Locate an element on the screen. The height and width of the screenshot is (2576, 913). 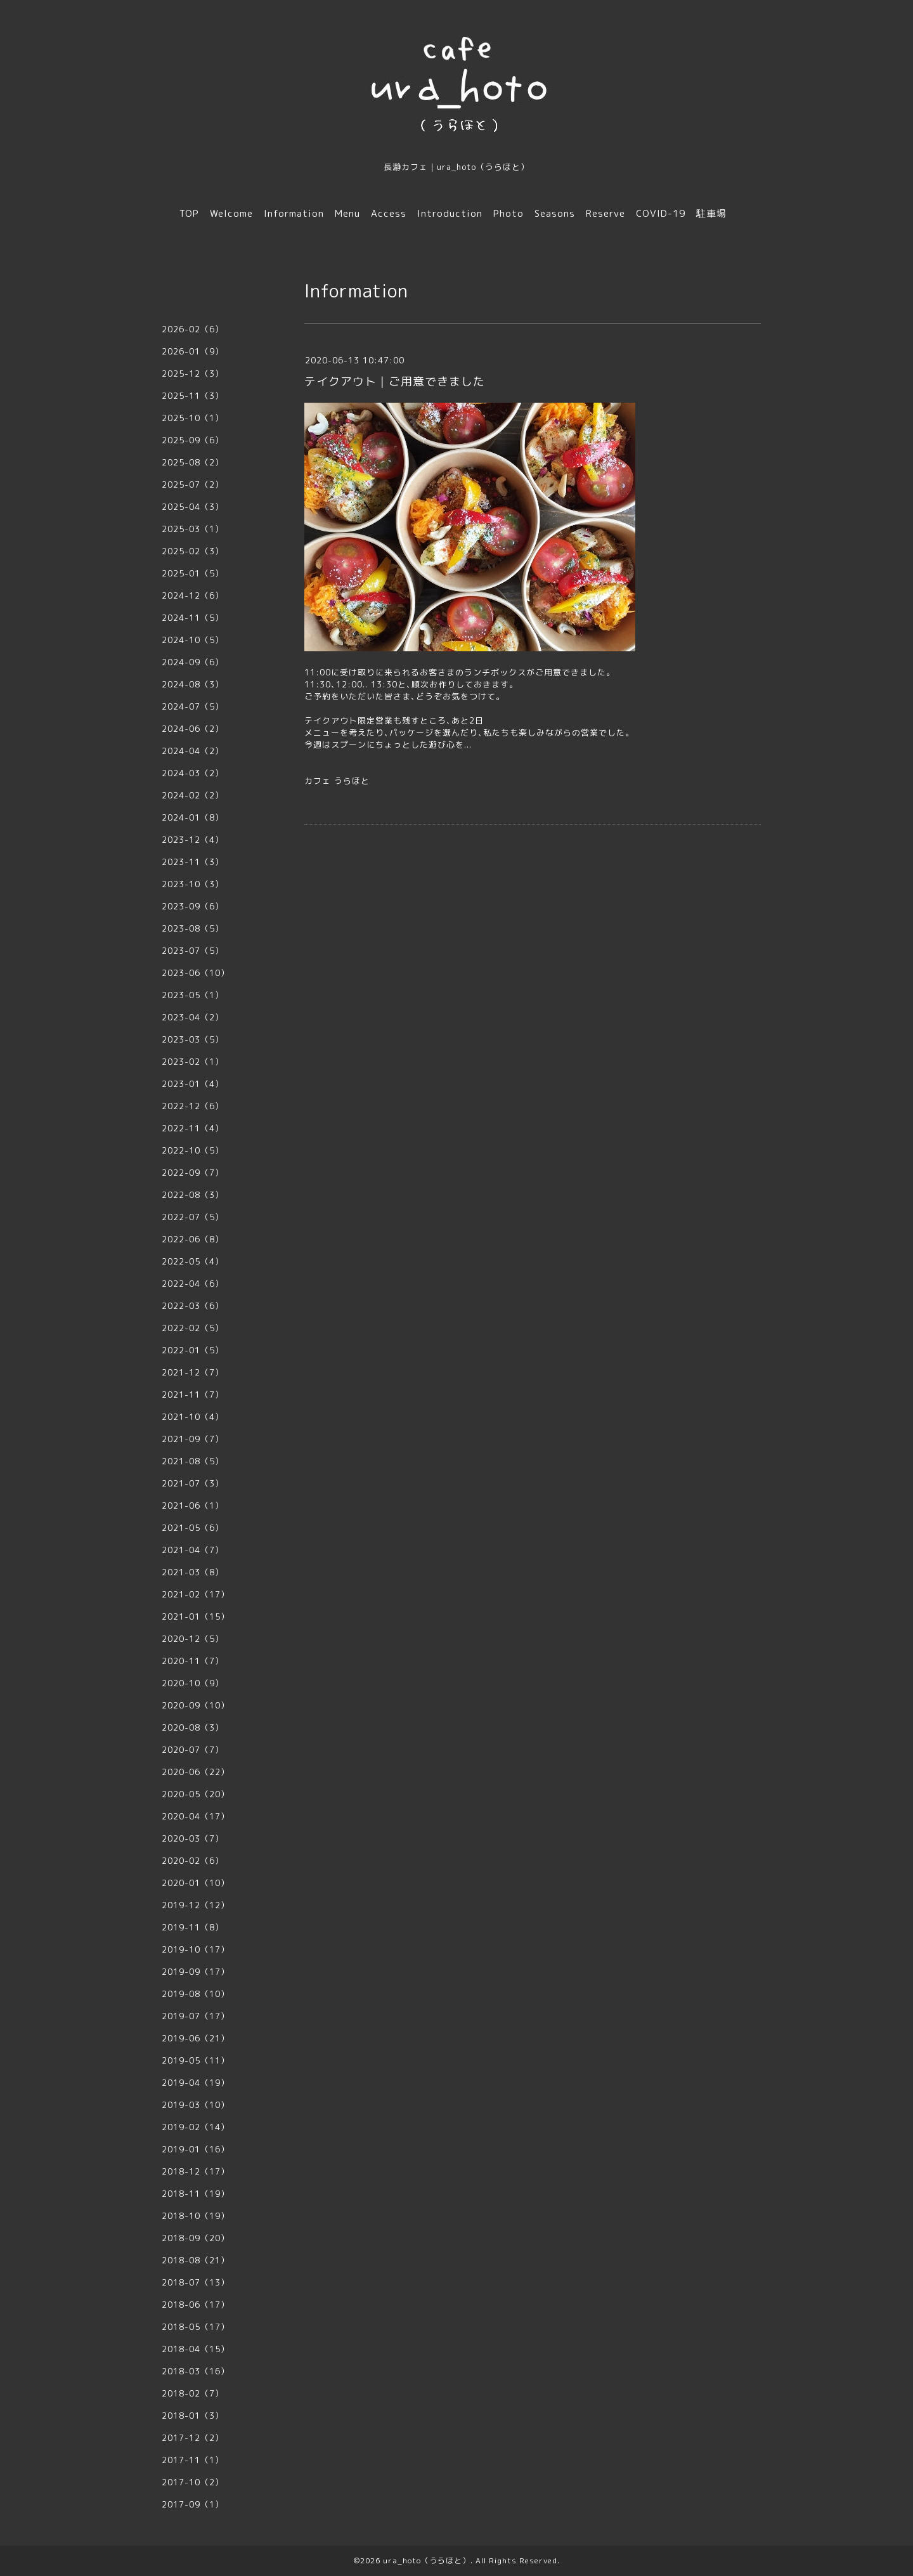
2025-12（3） is located at coordinates (193, 373).